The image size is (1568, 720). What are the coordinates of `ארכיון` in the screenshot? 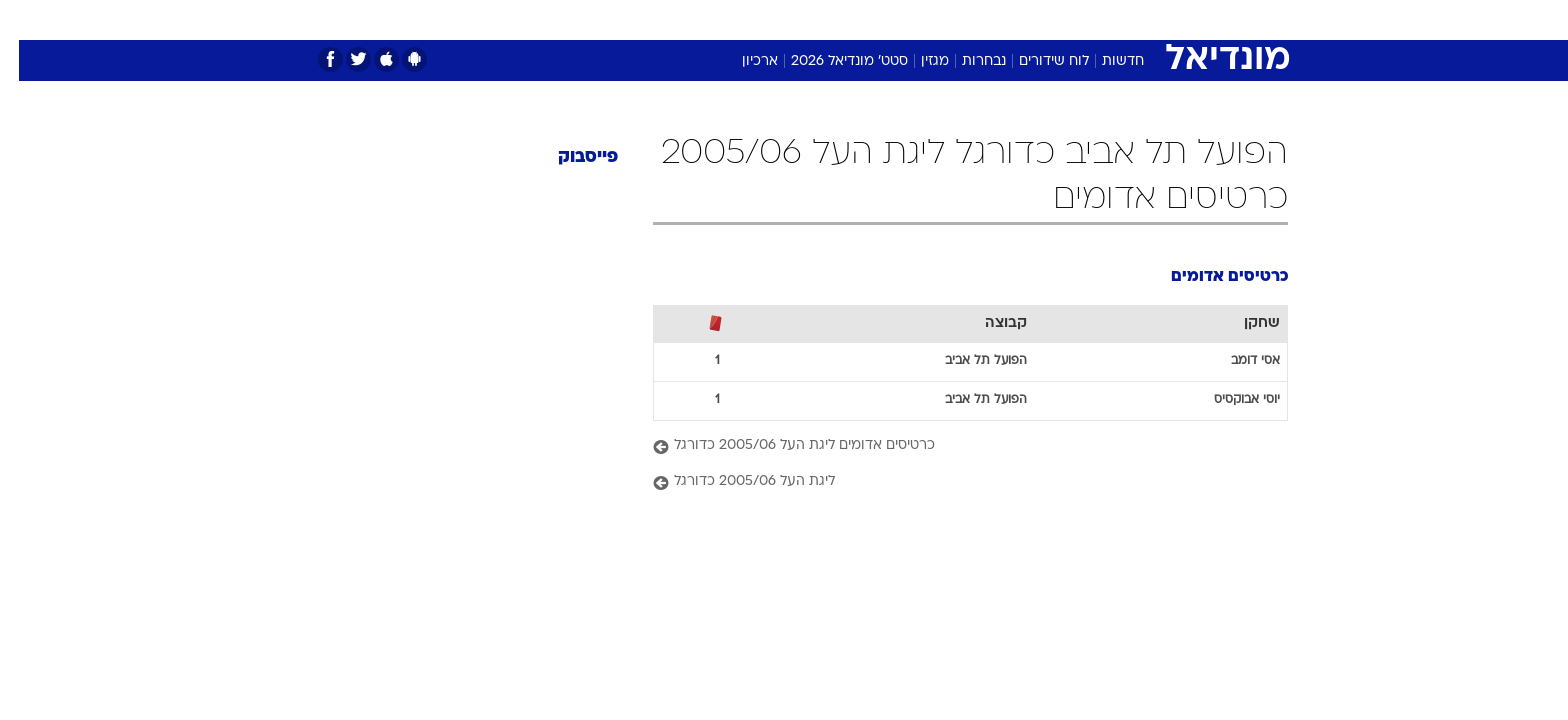 It's located at (741, 61).